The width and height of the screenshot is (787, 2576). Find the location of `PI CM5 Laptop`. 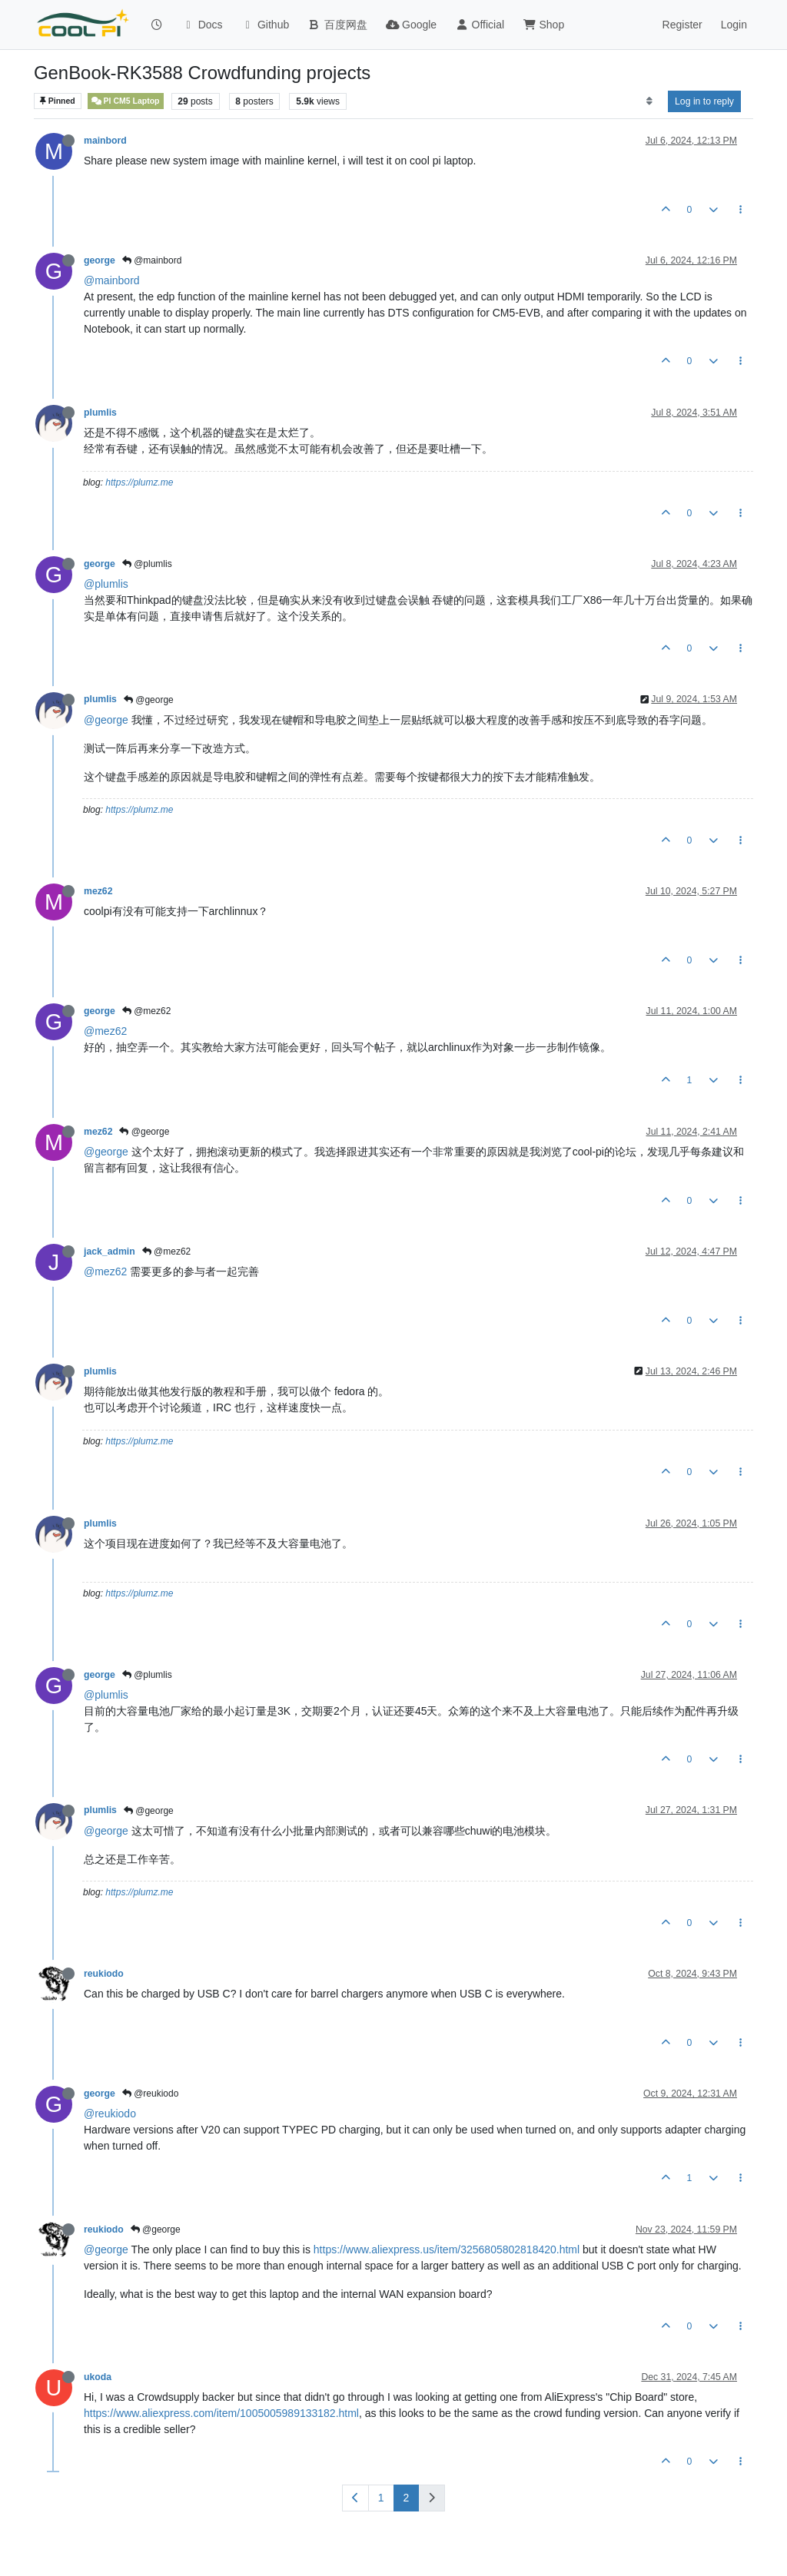

PI CM5 Laptop is located at coordinates (125, 101).